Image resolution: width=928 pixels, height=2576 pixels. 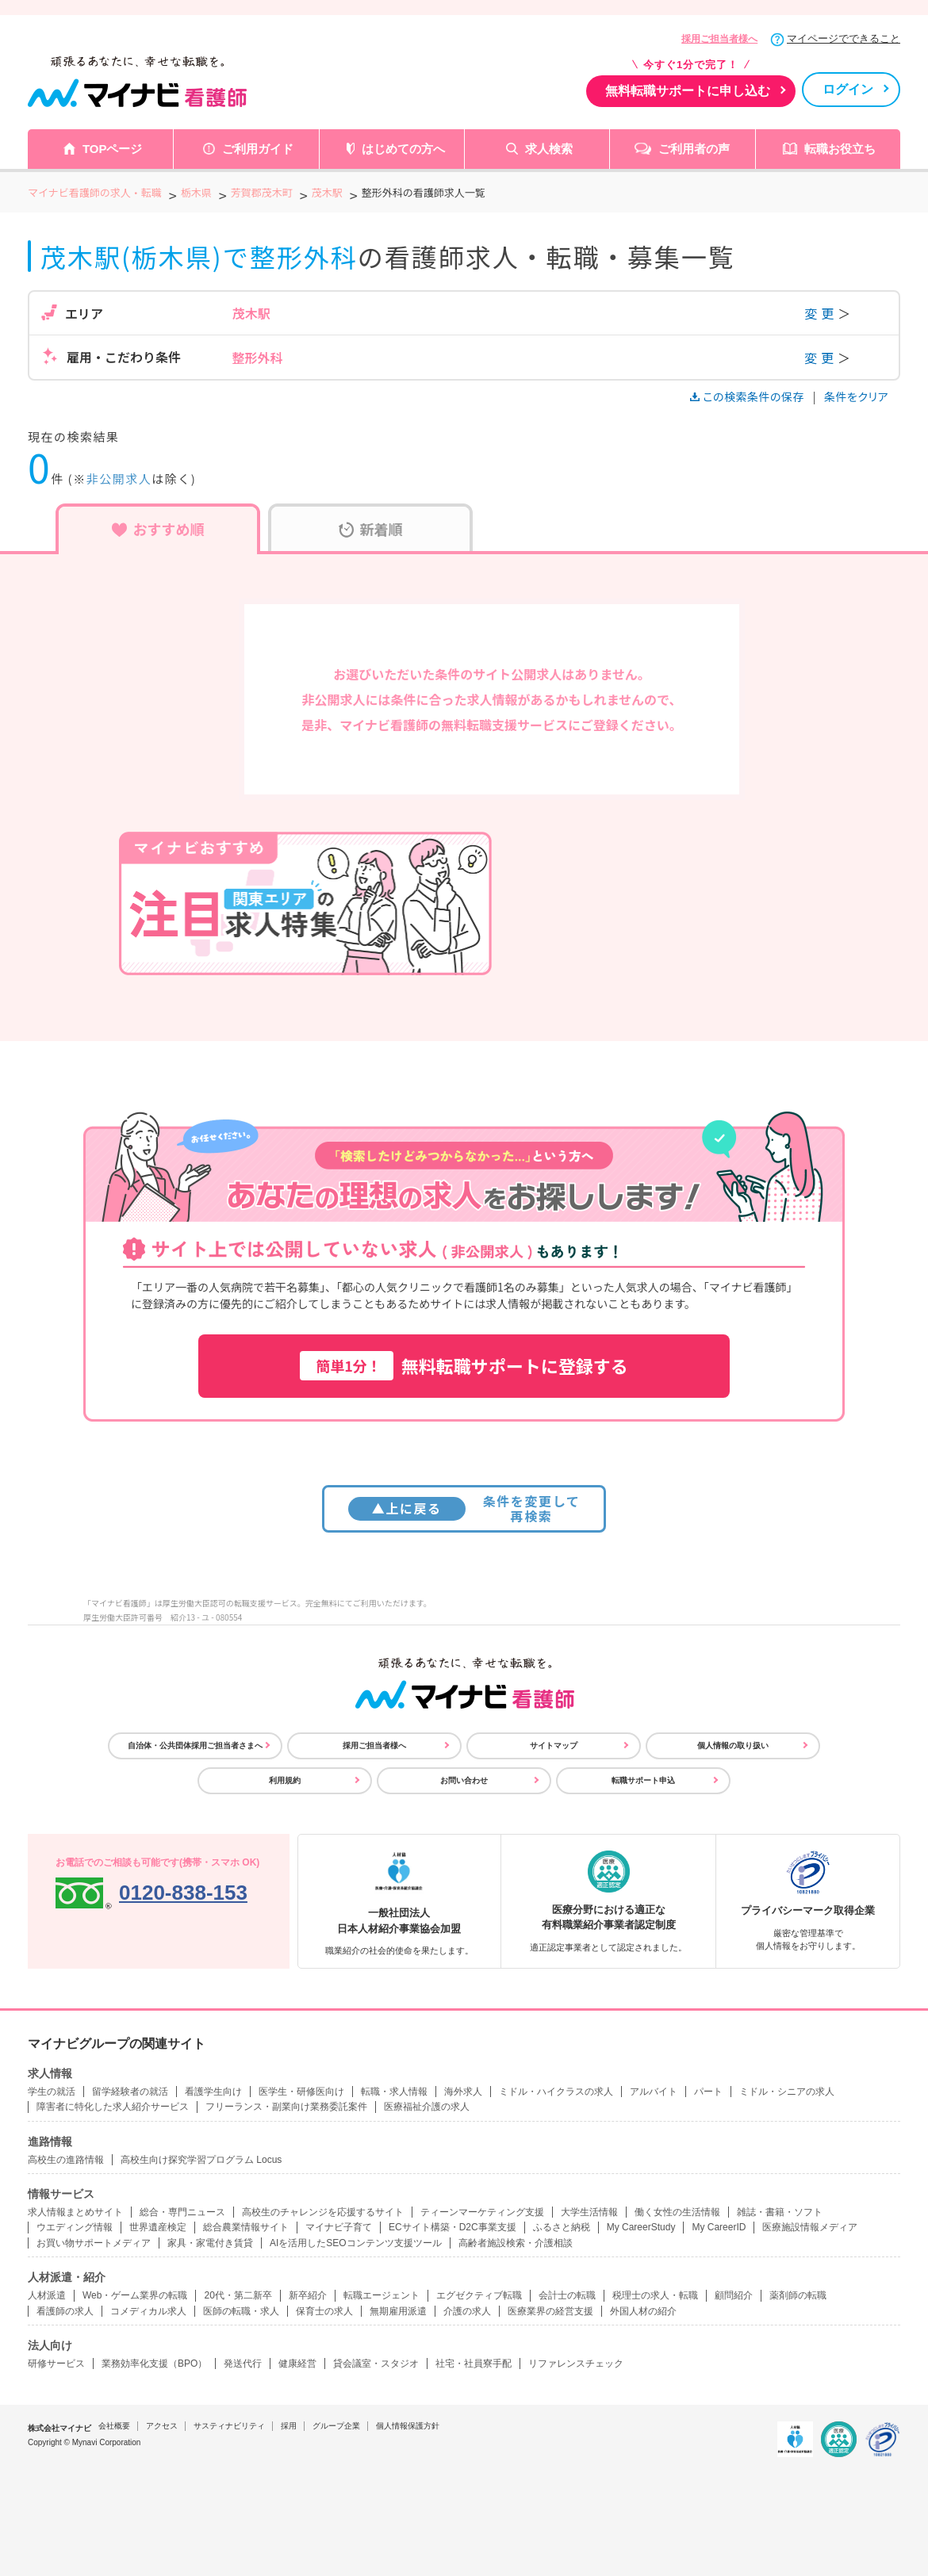 What do you see at coordinates (687, 91) in the screenshot?
I see `無料転職サポートに申し込む` at bounding box center [687, 91].